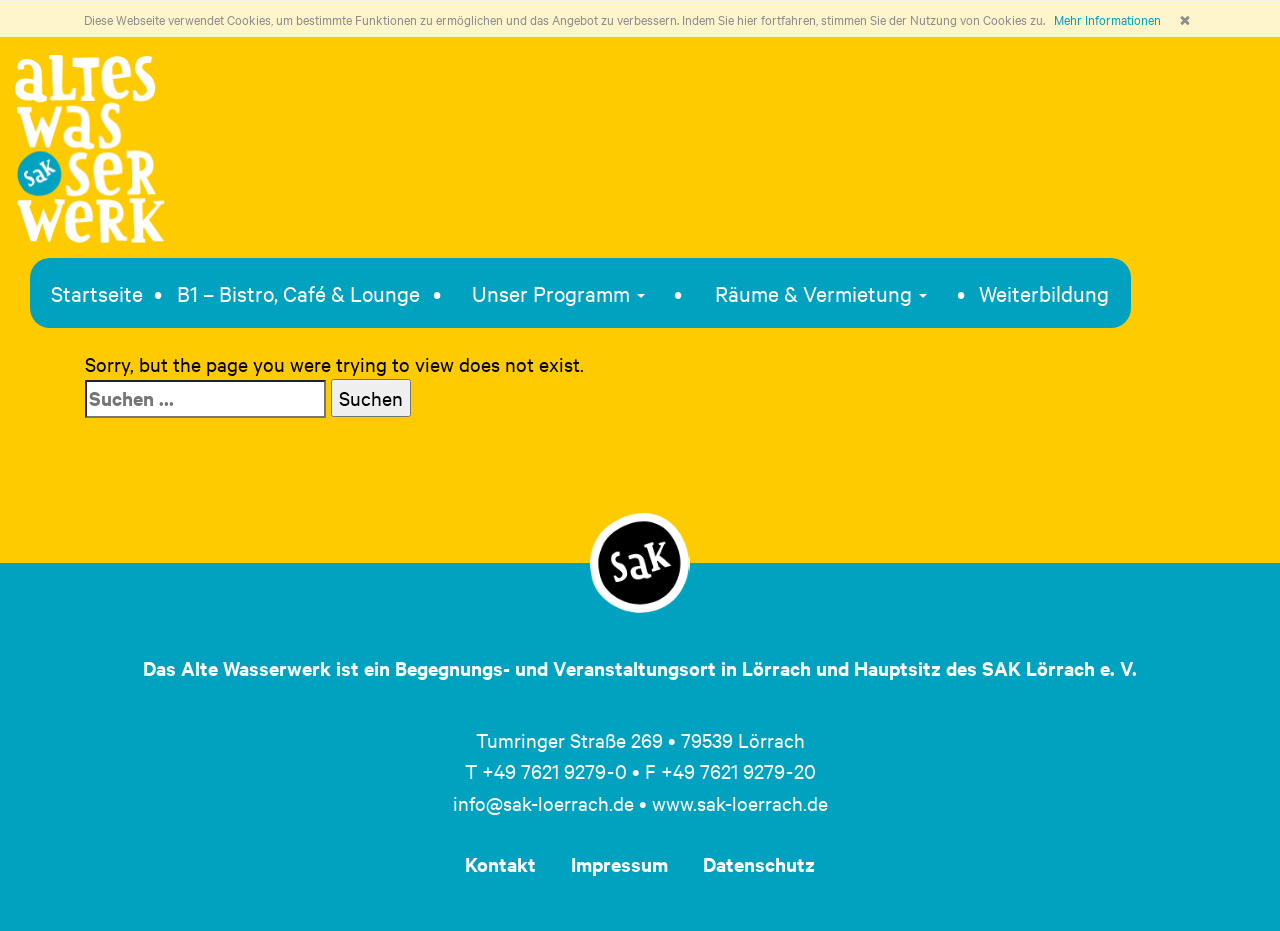 The width and height of the screenshot is (1280, 931). What do you see at coordinates (759, 864) in the screenshot?
I see `Datenschutz` at bounding box center [759, 864].